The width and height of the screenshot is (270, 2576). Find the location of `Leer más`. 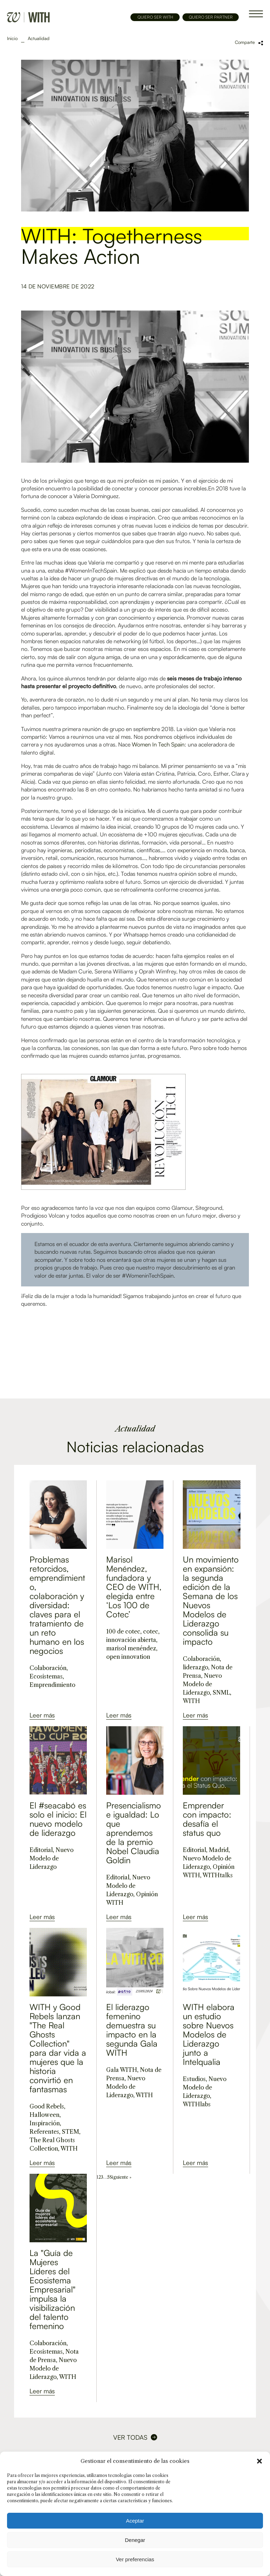

Leer más is located at coordinates (42, 1715).